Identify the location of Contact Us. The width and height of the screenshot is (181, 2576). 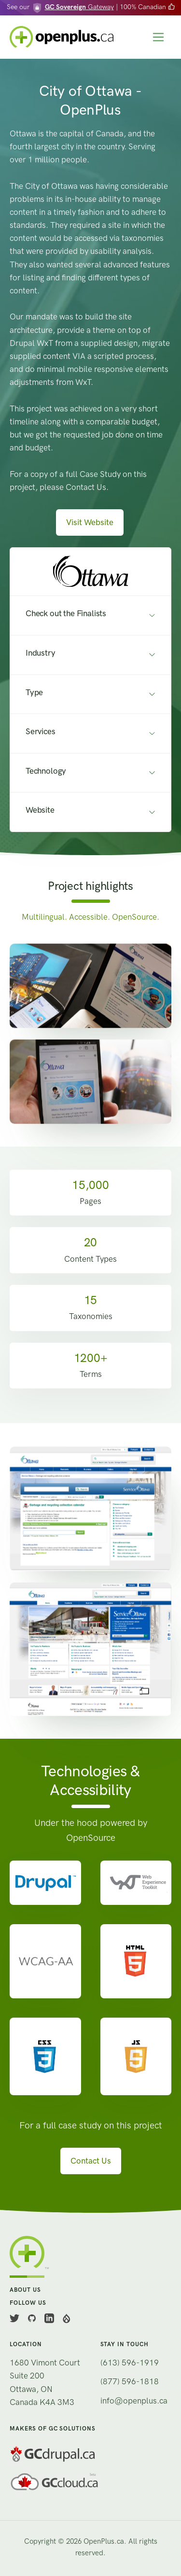
(90, 2161).